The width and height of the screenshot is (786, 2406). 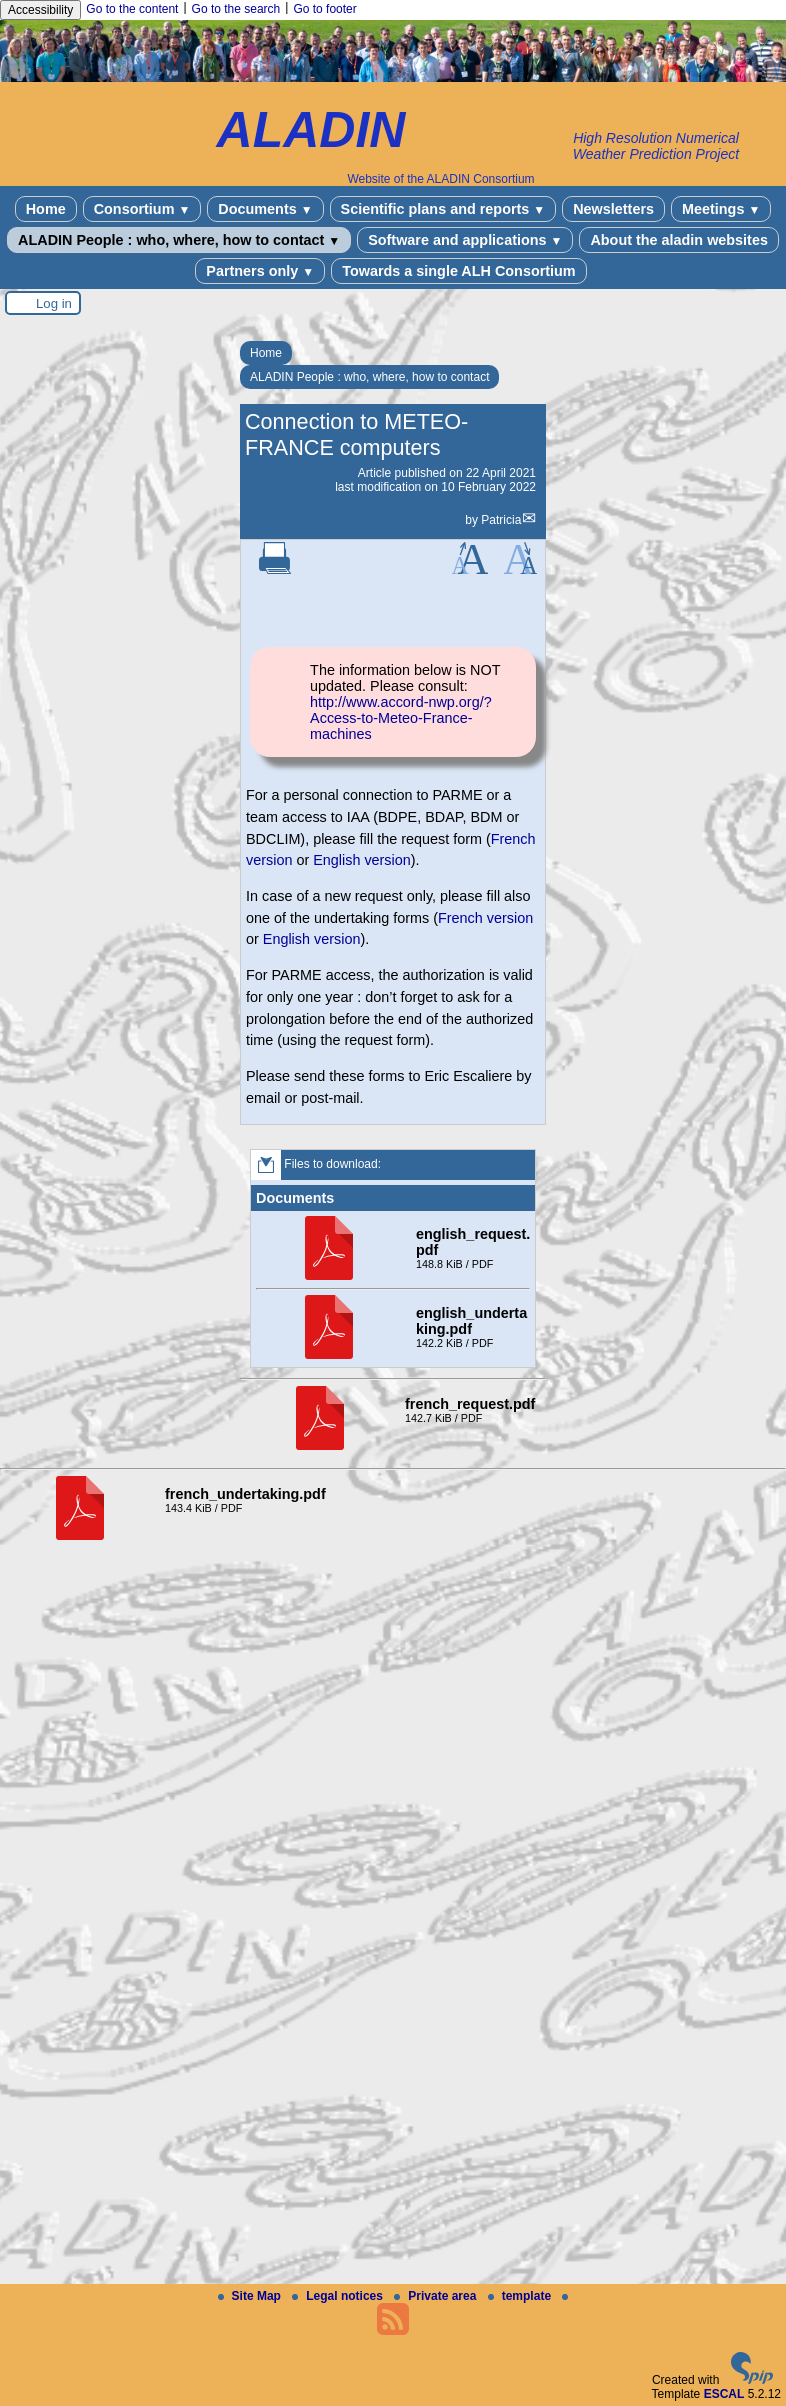 What do you see at coordinates (613, 209) in the screenshot?
I see `Newsletters` at bounding box center [613, 209].